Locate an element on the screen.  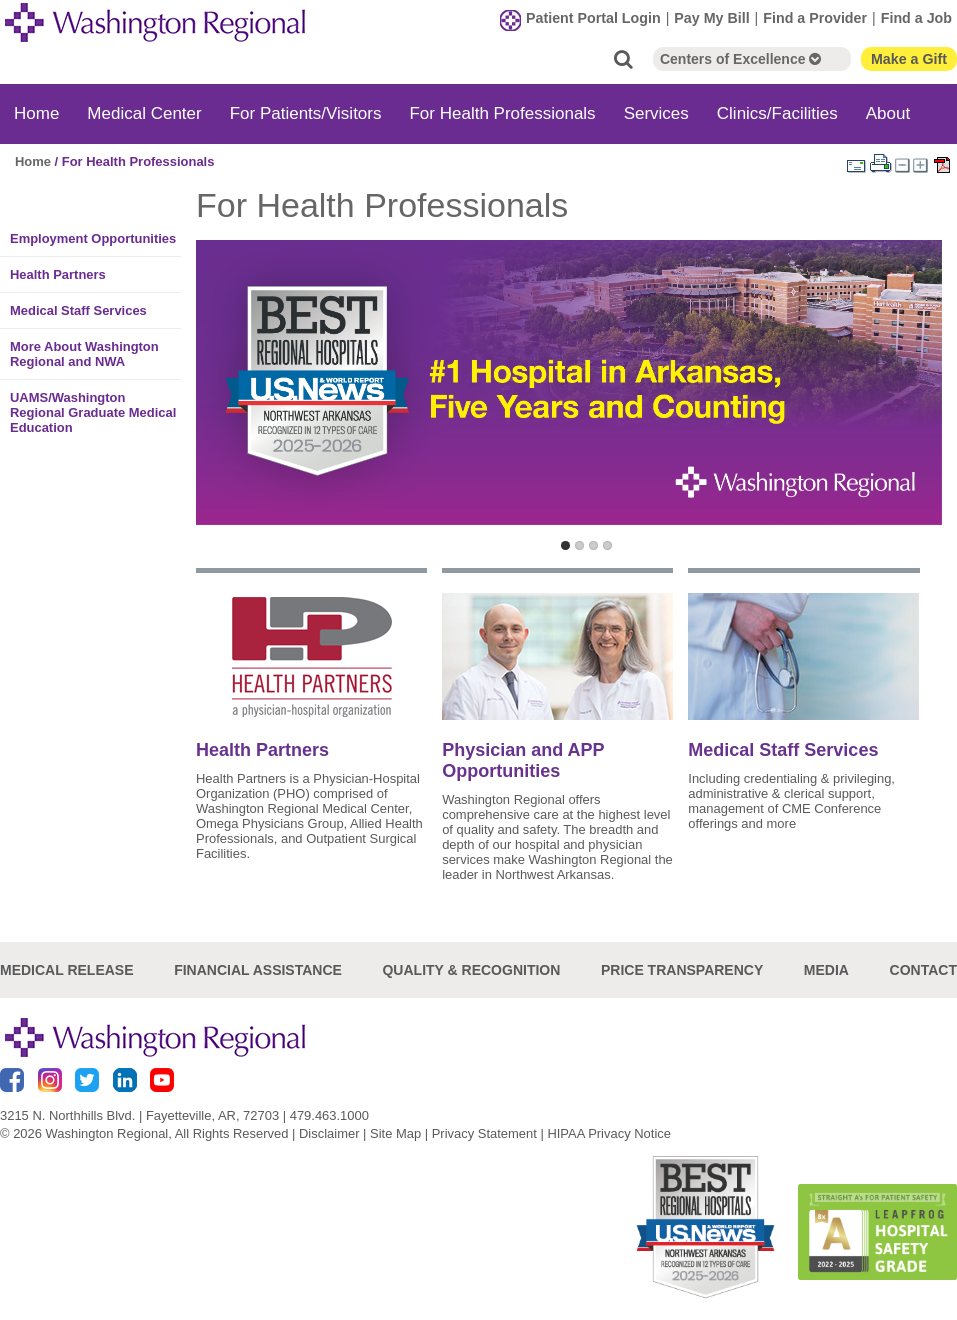
For Patients/Visitors is located at coordinates (306, 113).